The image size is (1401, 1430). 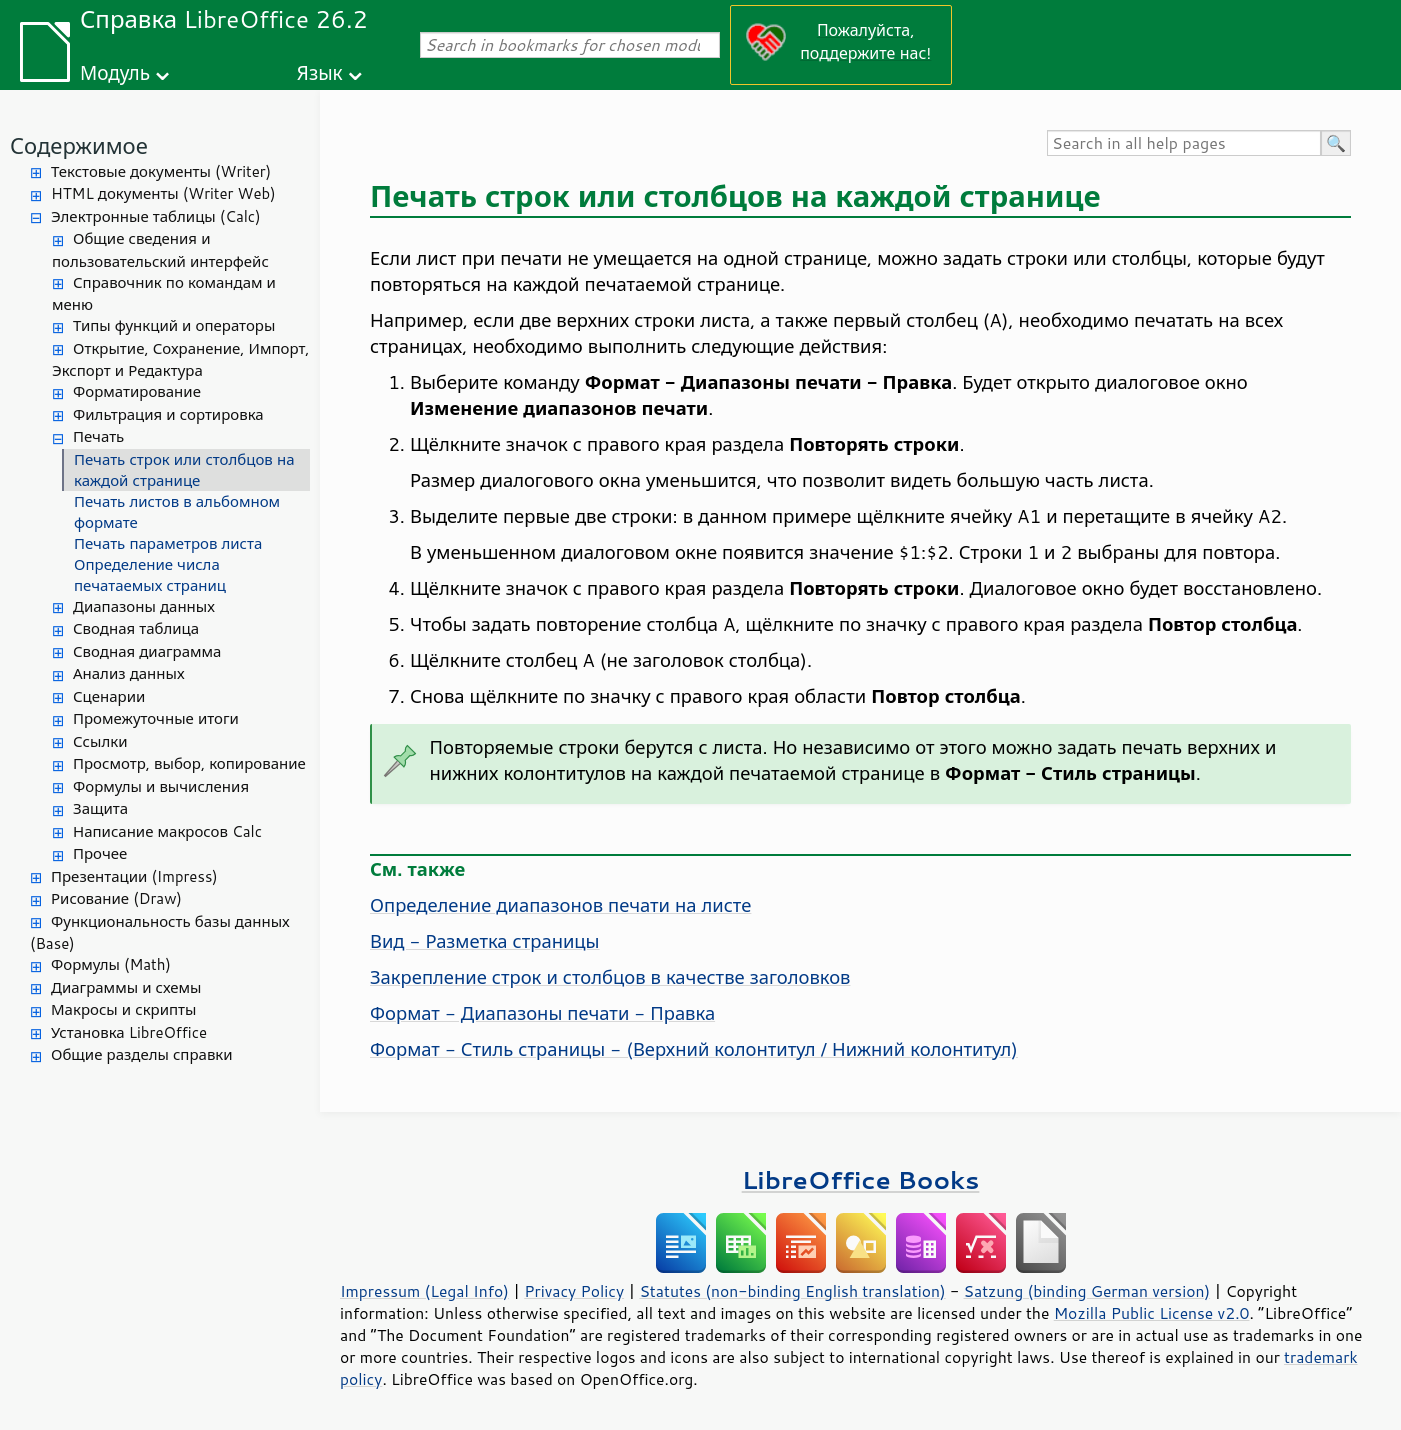 What do you see at coordinates (137, 391) in the screenshot?
I see `Форматирование` at bounding box center [137, 391].